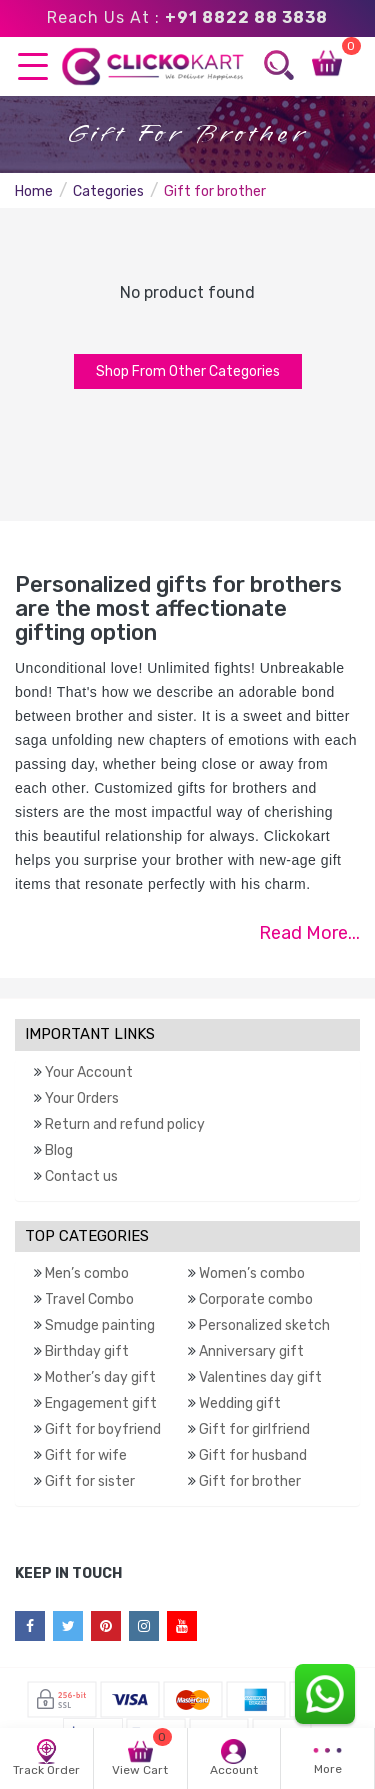  I want to click on Blog, so click(59, 1150).